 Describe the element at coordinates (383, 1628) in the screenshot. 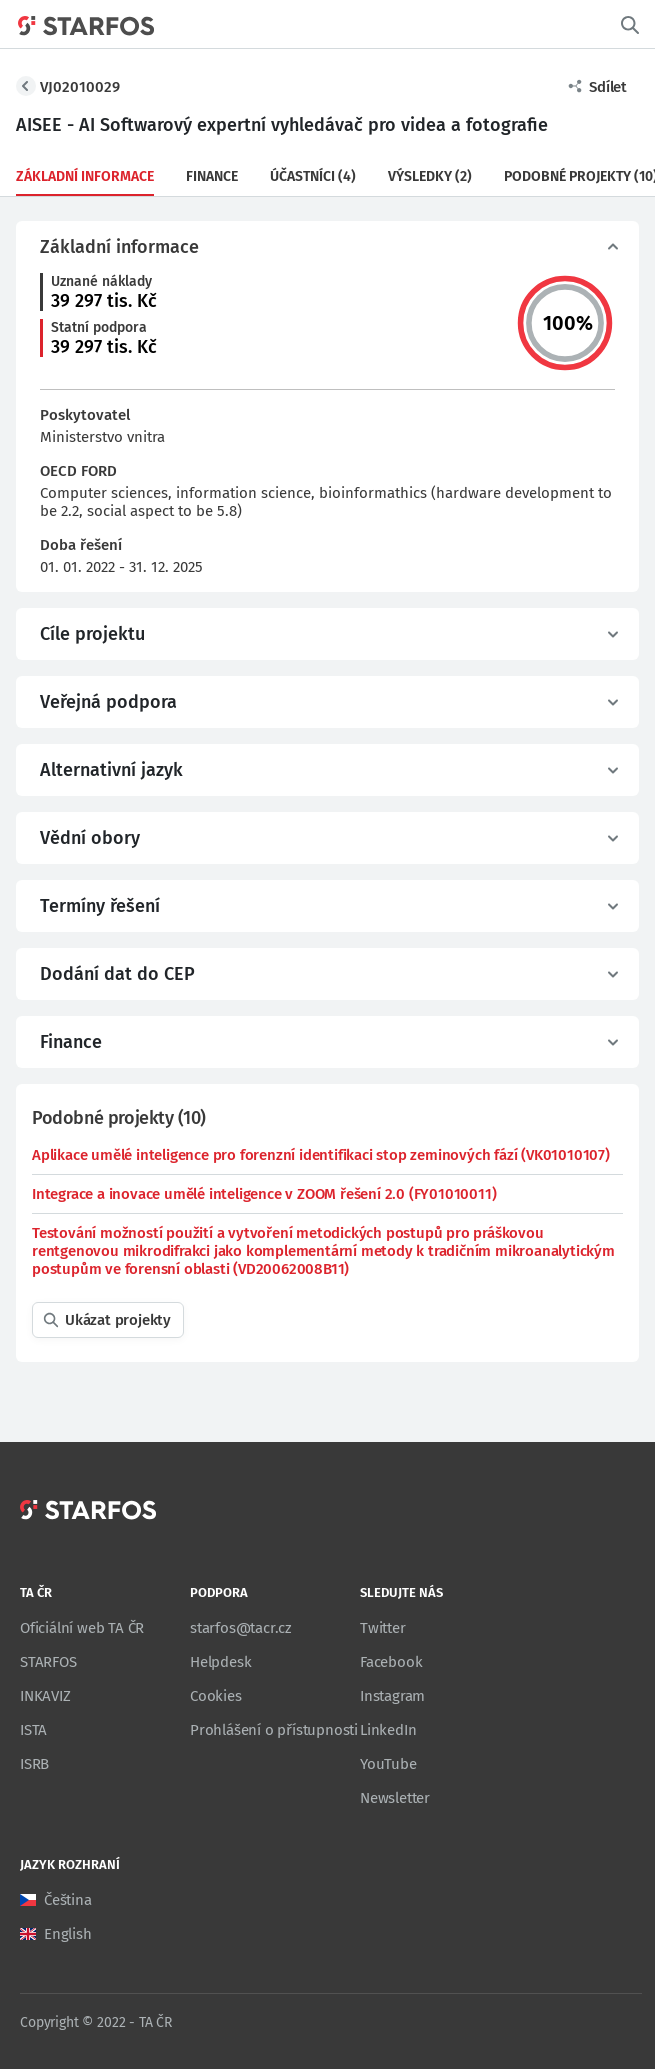

I see `Twitter` at that location.